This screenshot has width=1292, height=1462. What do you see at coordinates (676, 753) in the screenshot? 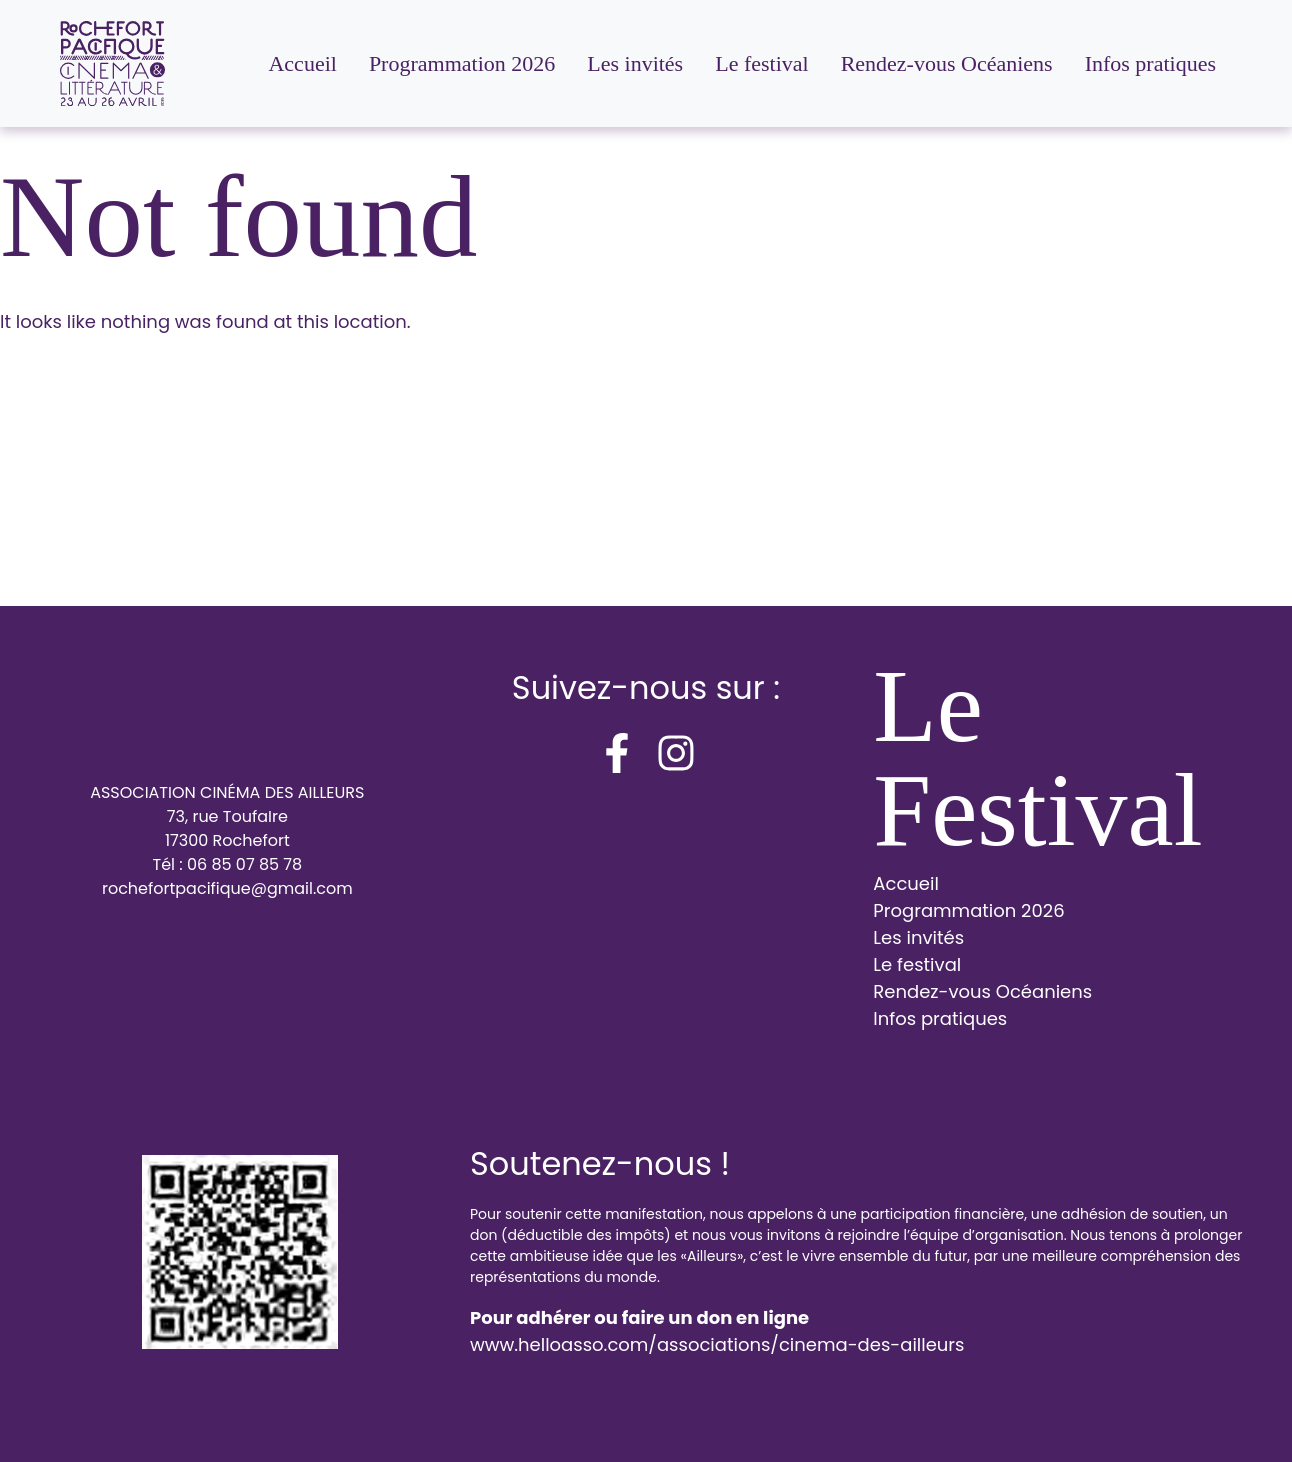
I see `[instagram]` at bounding box center [676, 753].